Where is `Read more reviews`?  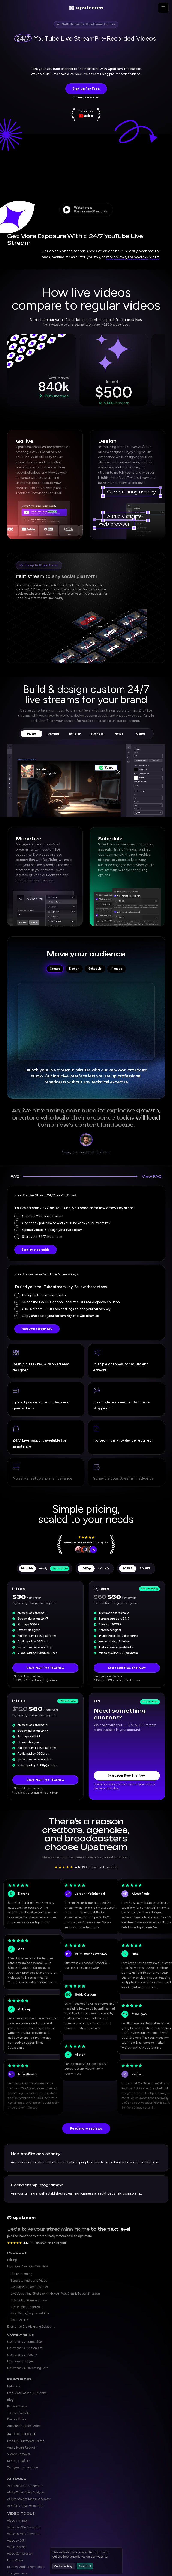 Read more reviews is located at coordinates (86, 2128).